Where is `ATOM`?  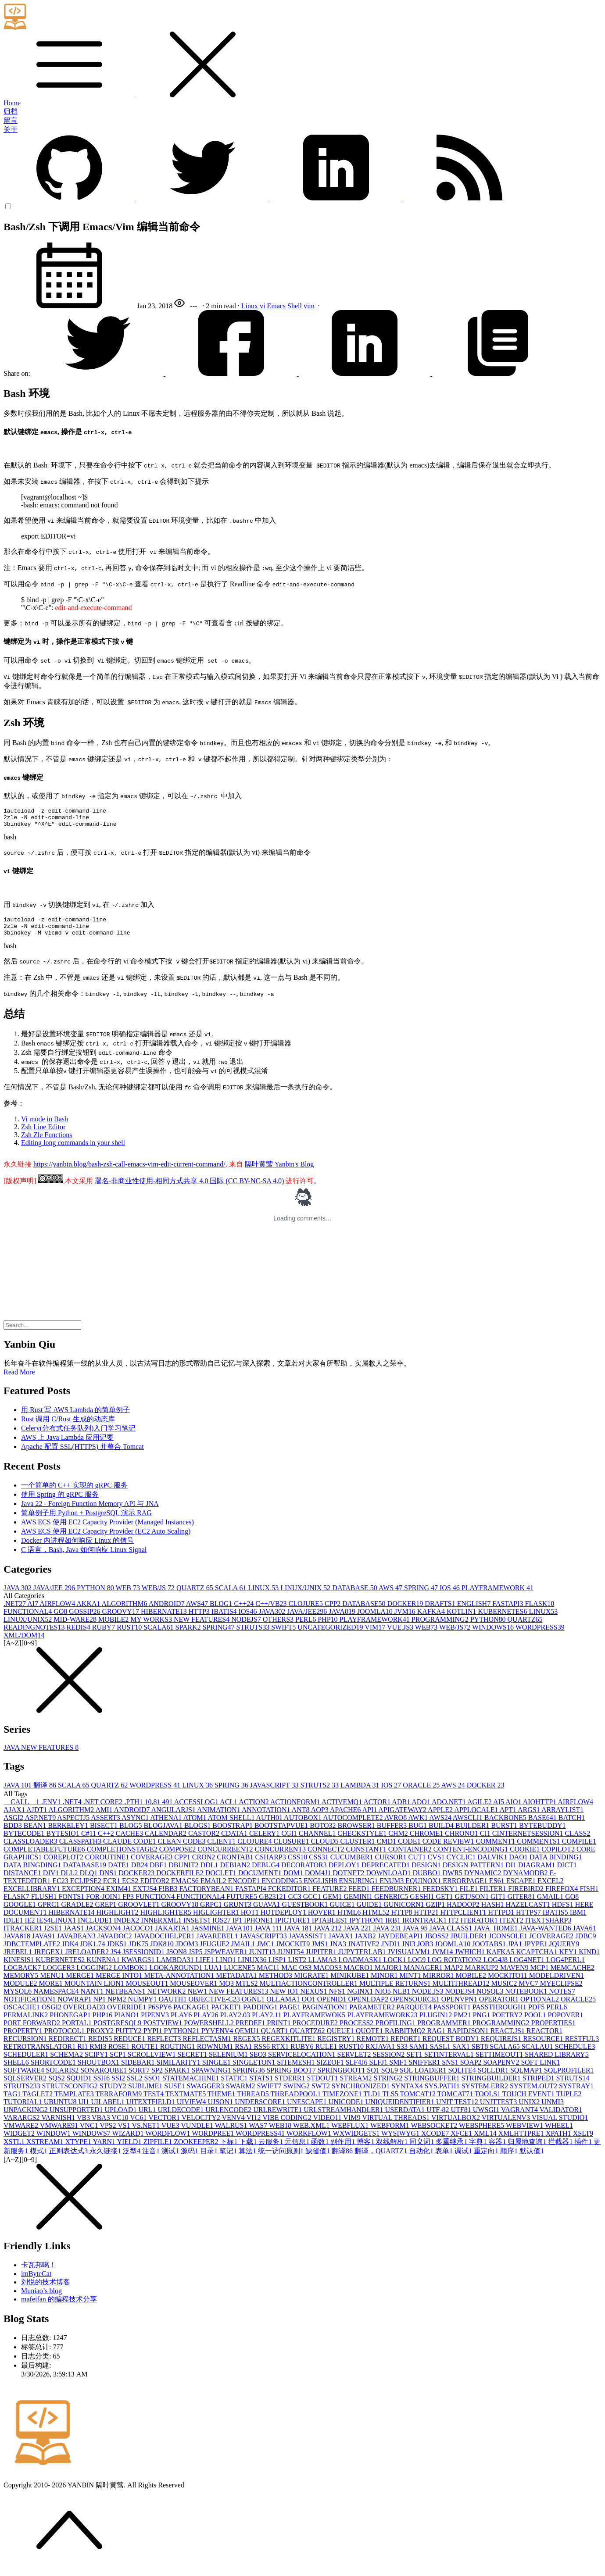
ATOM is located at coordinates (195, 1825).